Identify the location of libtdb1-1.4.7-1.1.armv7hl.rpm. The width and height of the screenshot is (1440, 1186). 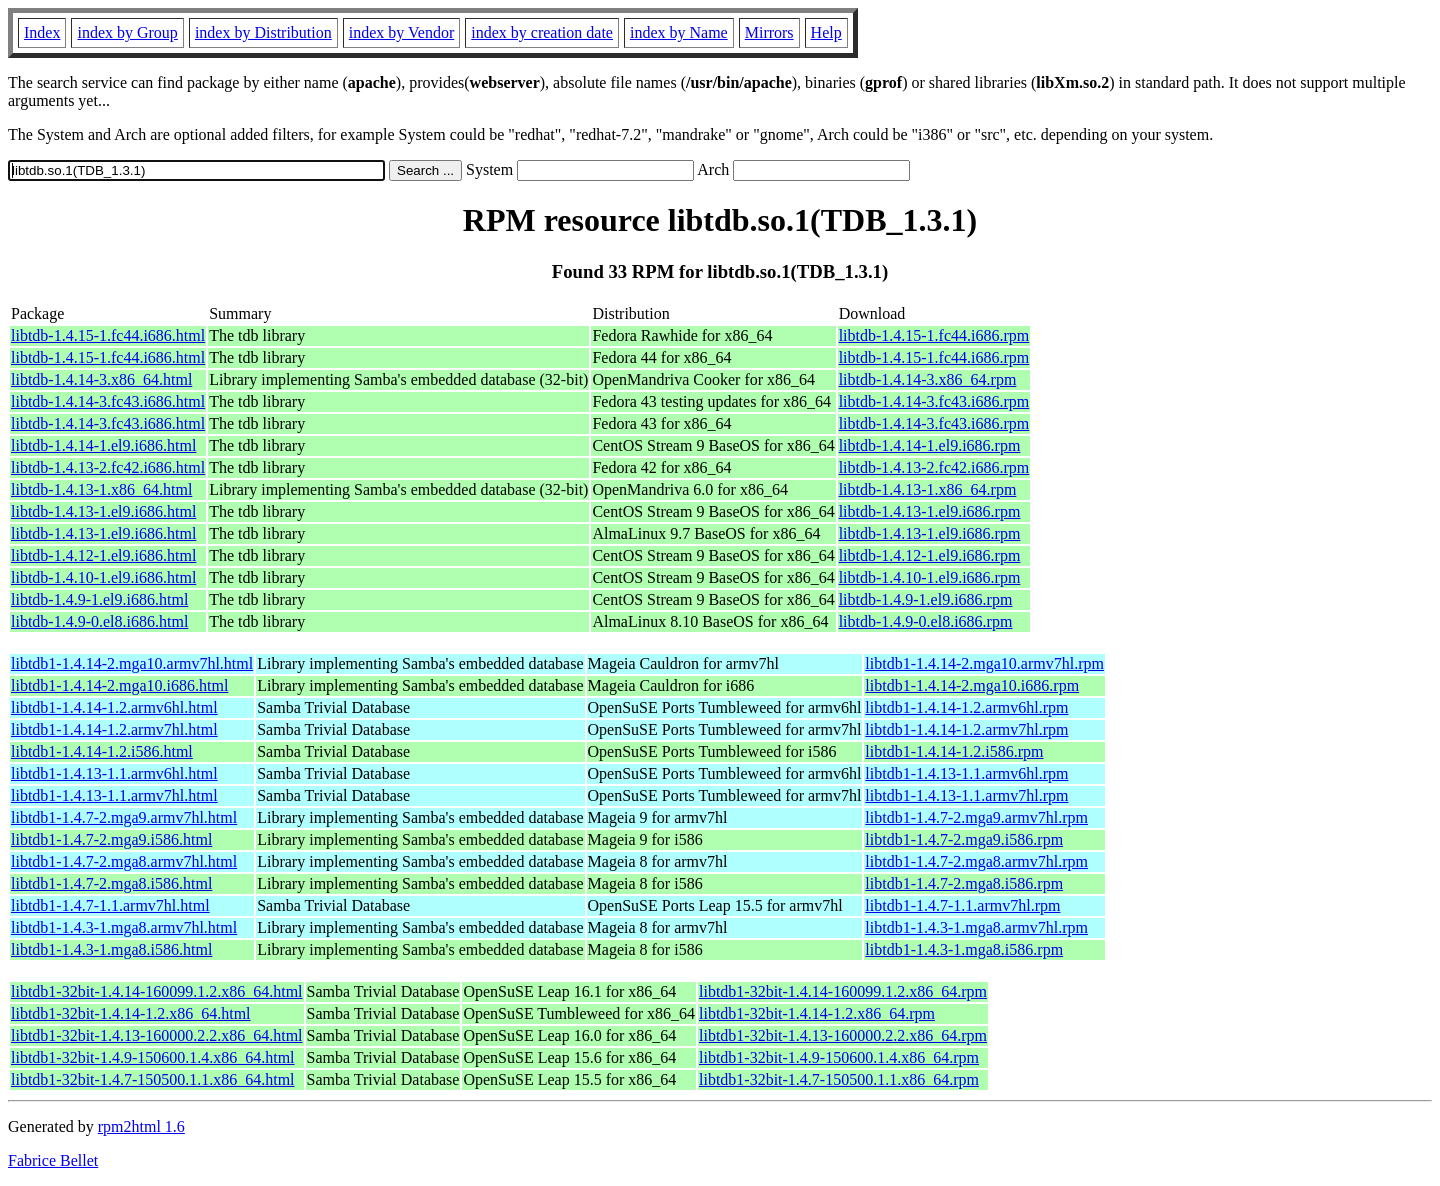
(962, 905).